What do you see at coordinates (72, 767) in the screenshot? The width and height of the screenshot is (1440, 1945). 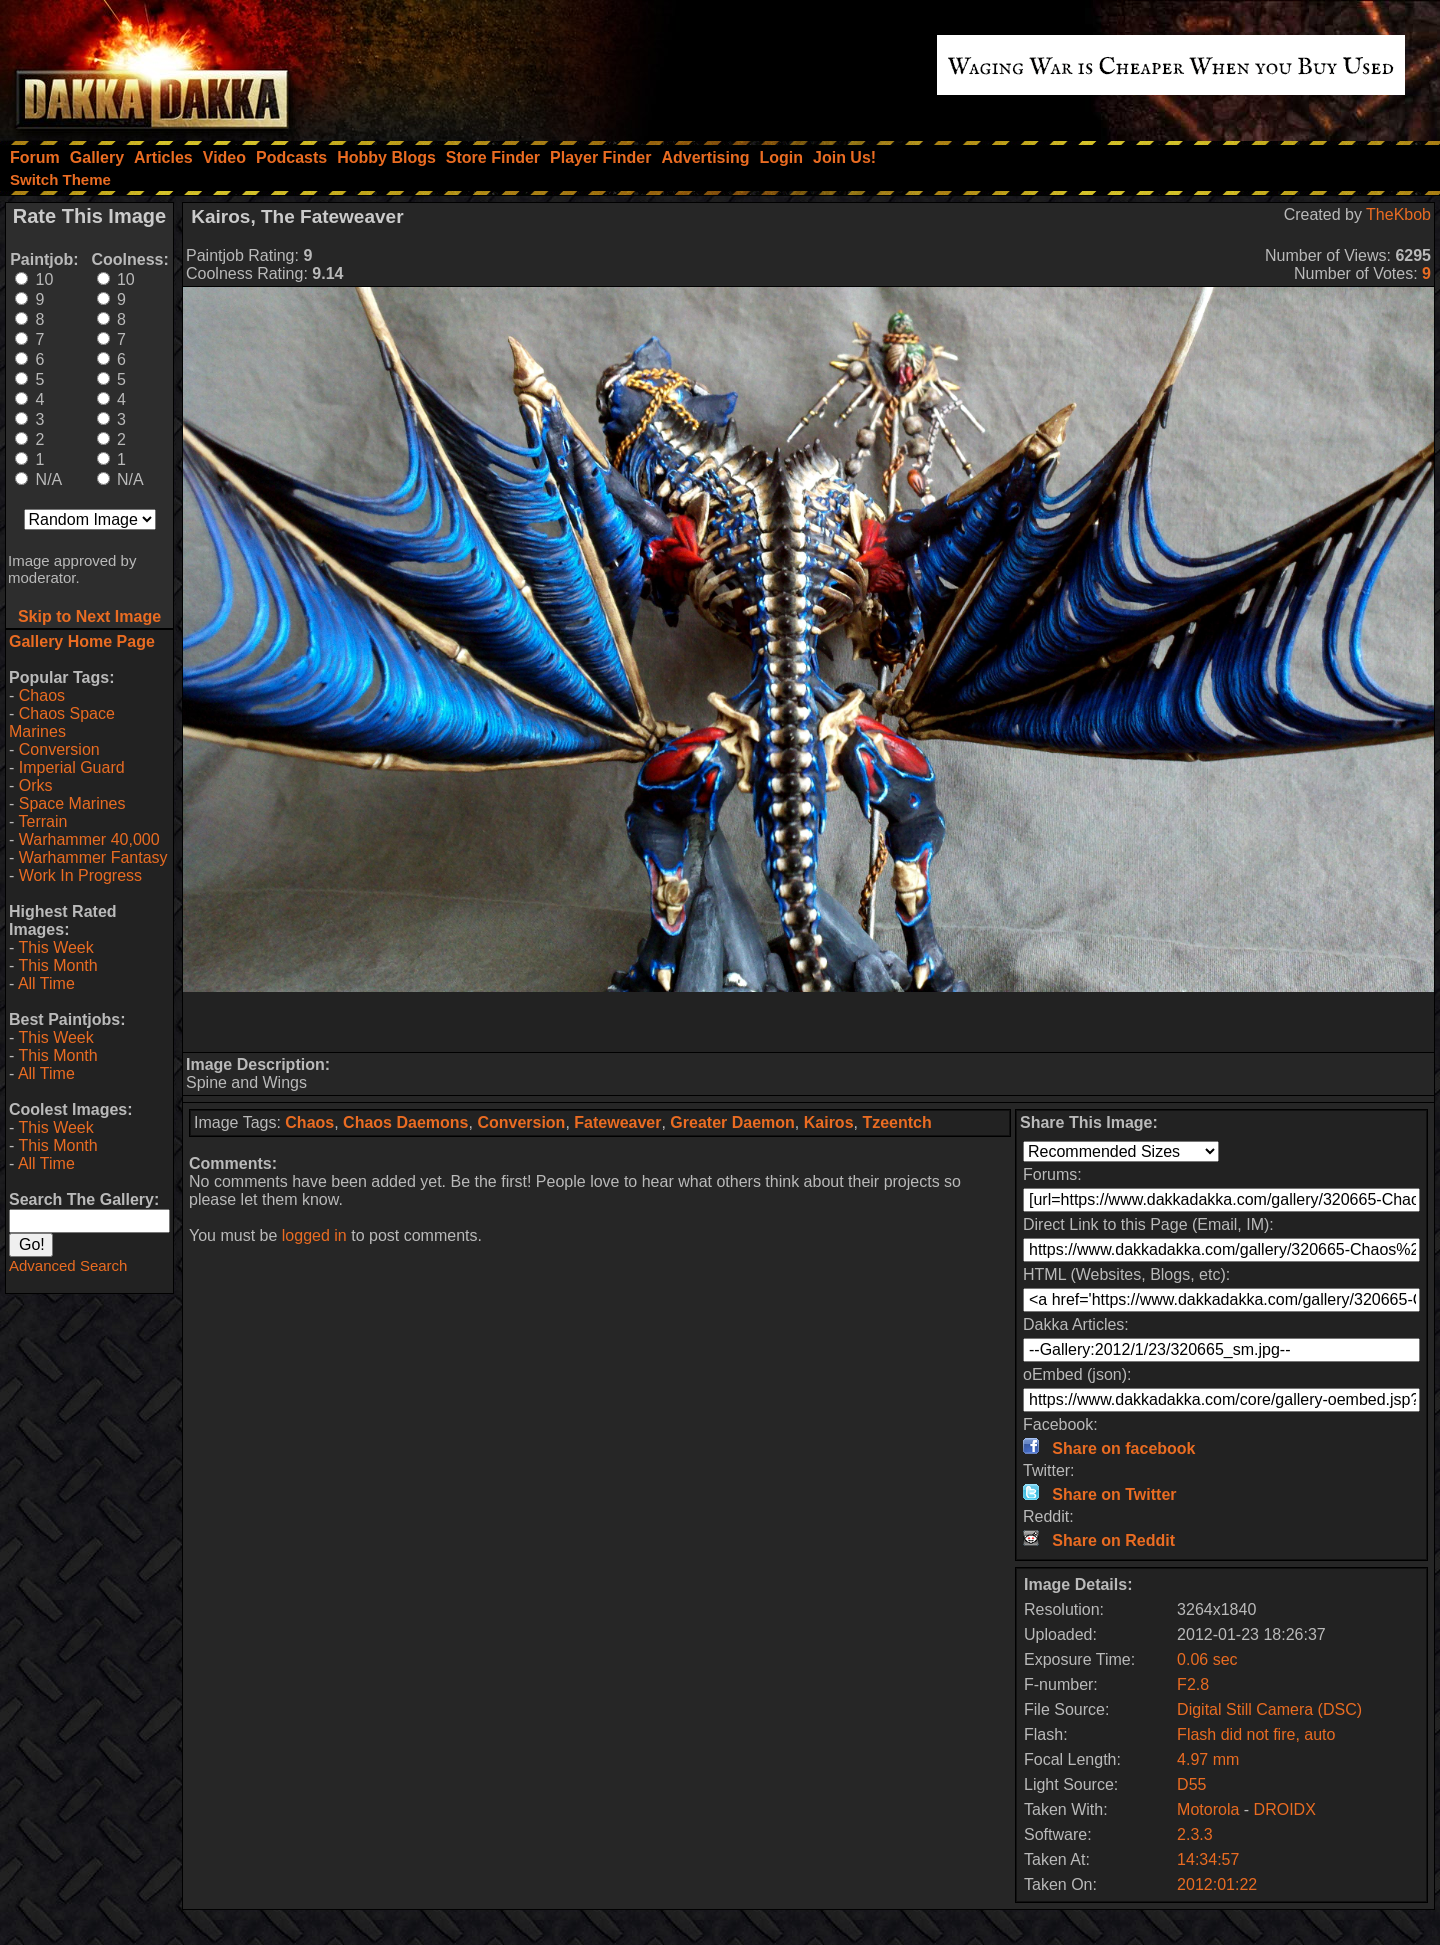 I see `Imperial Guard` at bounding box center [72, 767].